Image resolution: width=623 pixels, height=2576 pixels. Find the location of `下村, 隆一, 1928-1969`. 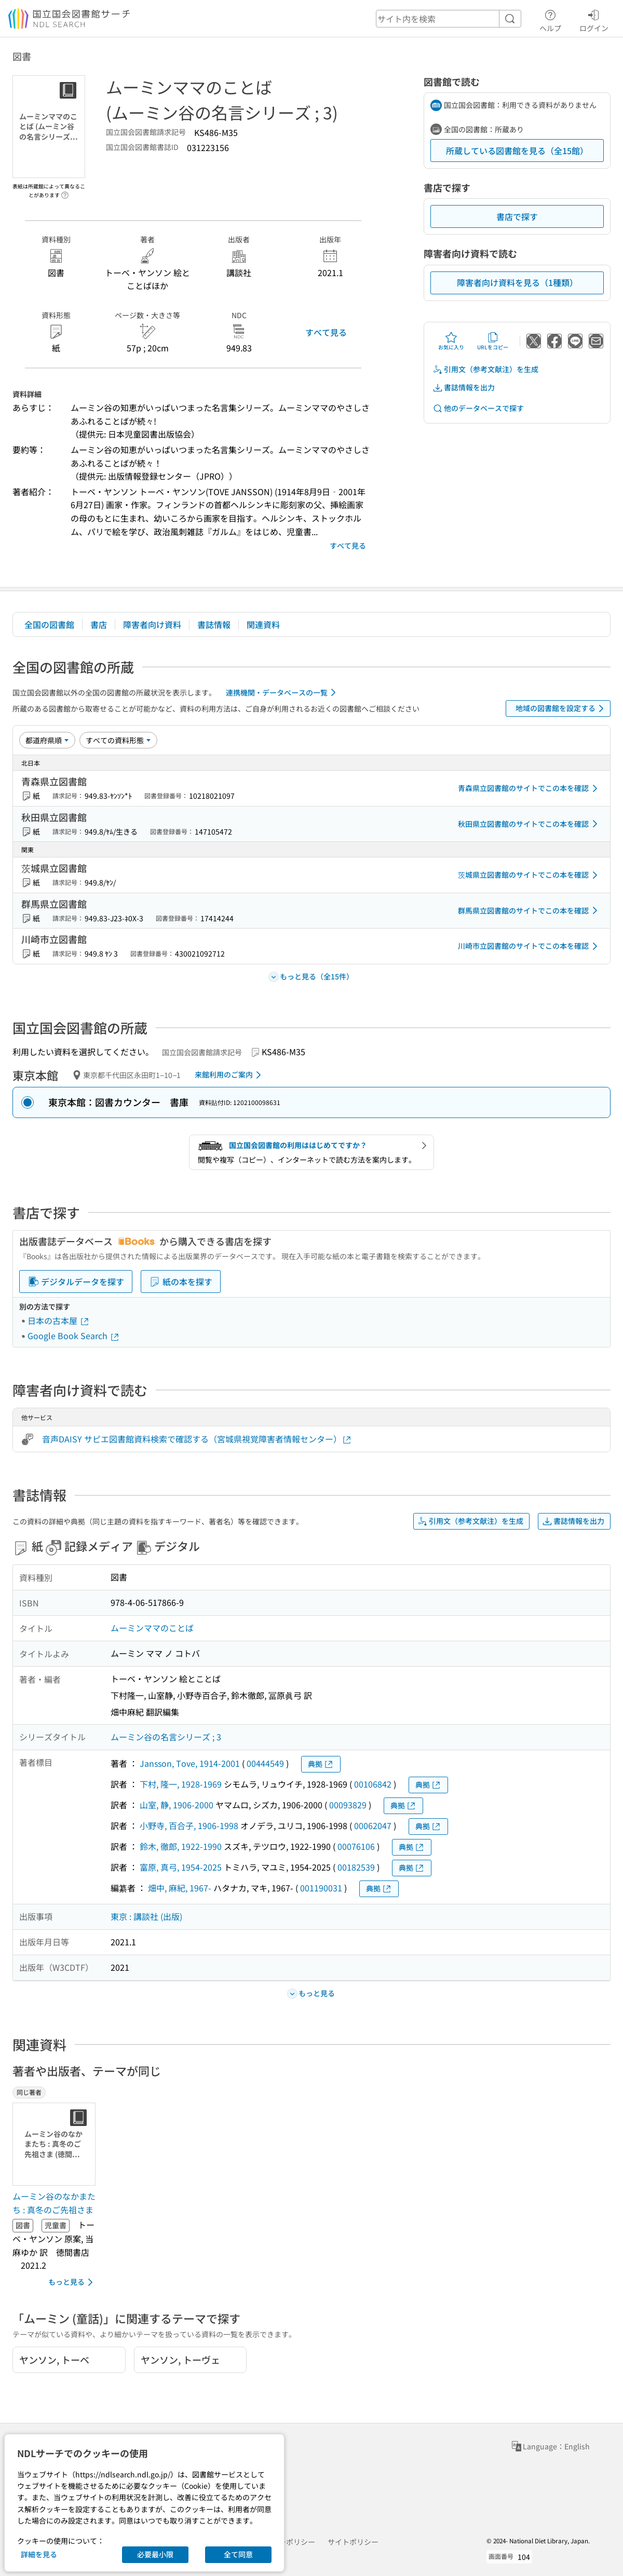

下村, 隆一, 1928-1969 is located at coordinates (181, 1784).